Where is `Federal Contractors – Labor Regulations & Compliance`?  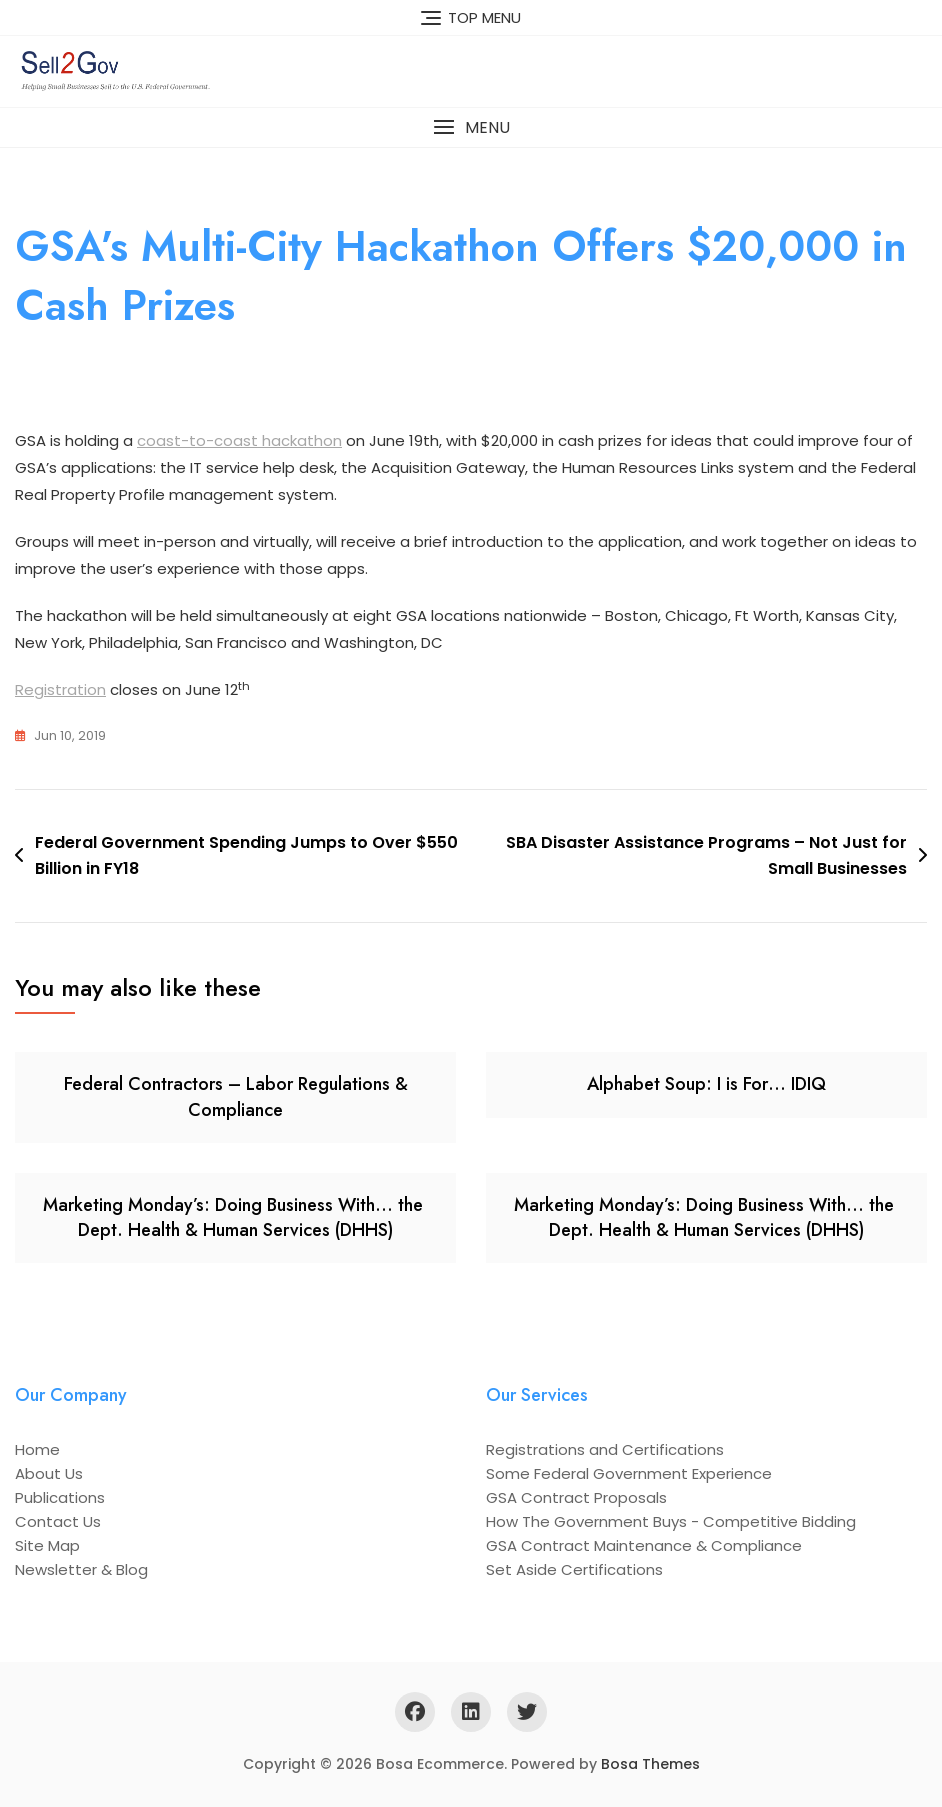
Federal Contractors – Labor Regulations & Compliance is located at coordinates (236, 1096).